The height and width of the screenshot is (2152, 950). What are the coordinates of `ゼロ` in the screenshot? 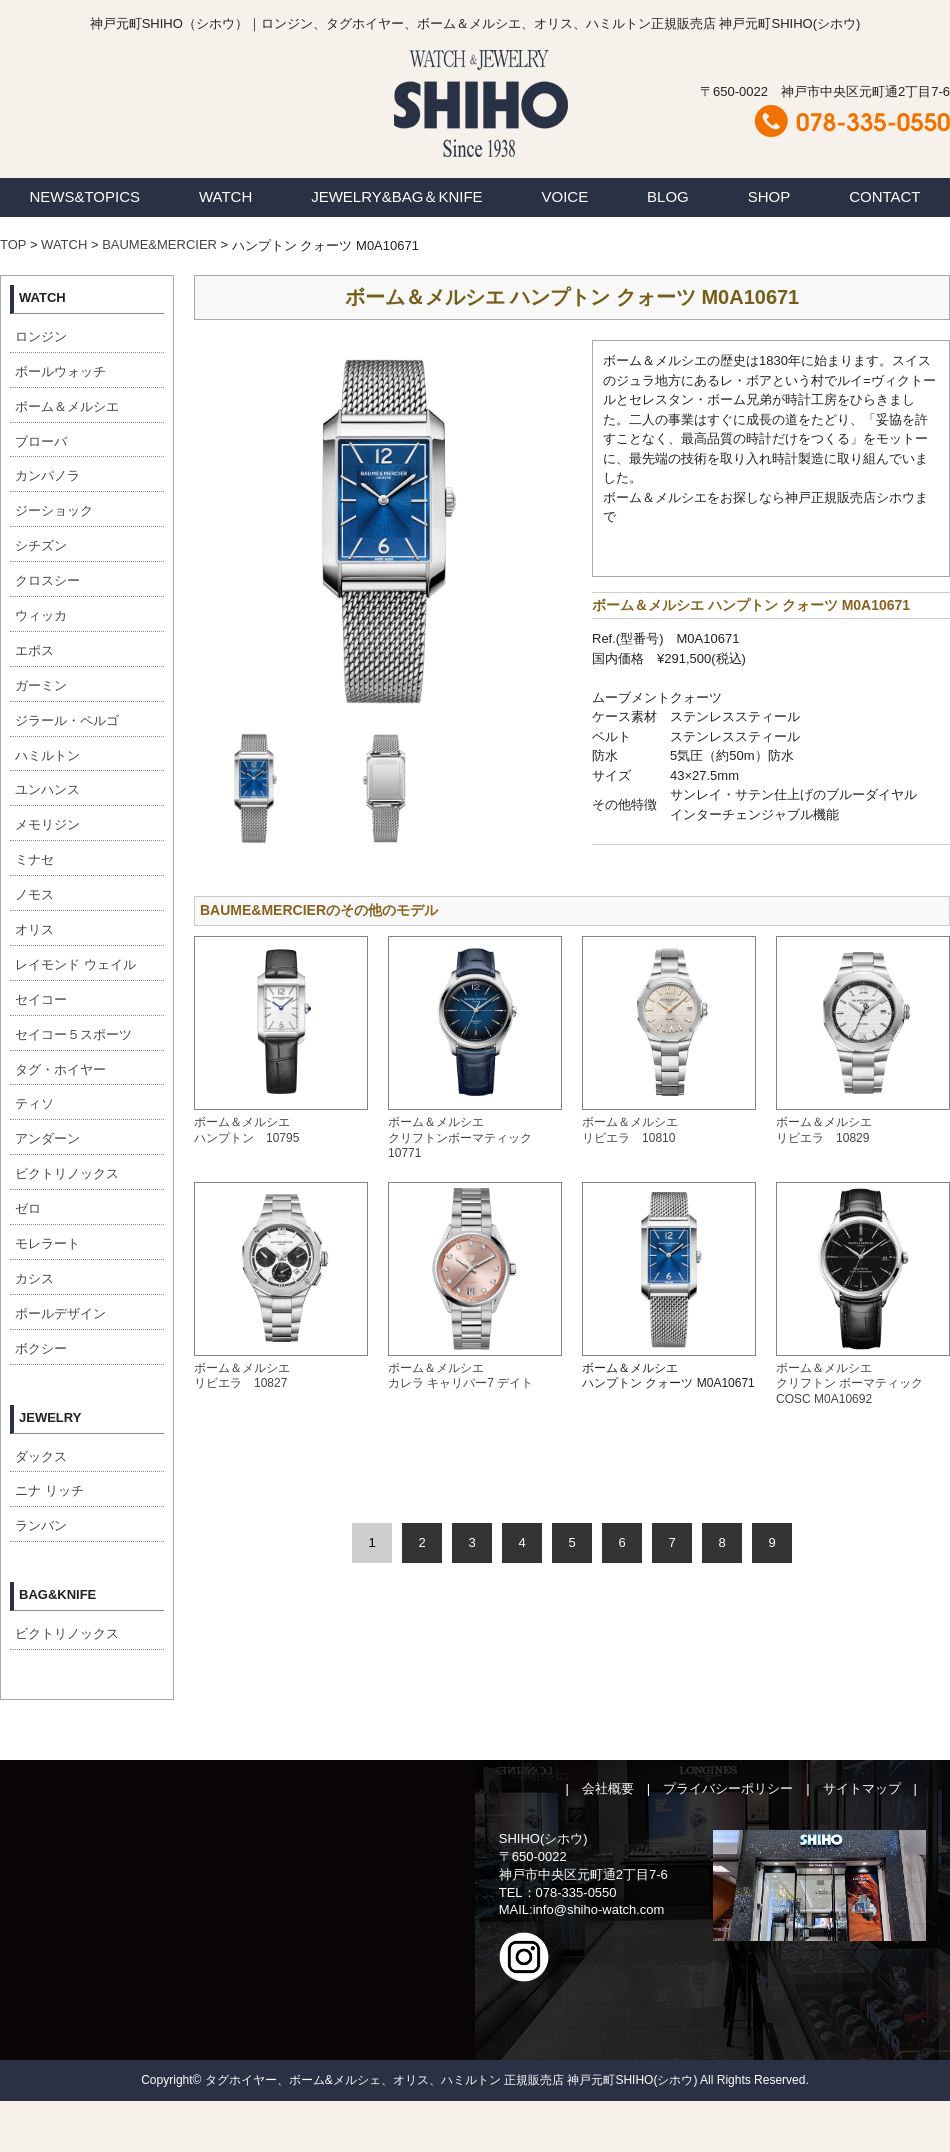 It's located at (28, 1208).